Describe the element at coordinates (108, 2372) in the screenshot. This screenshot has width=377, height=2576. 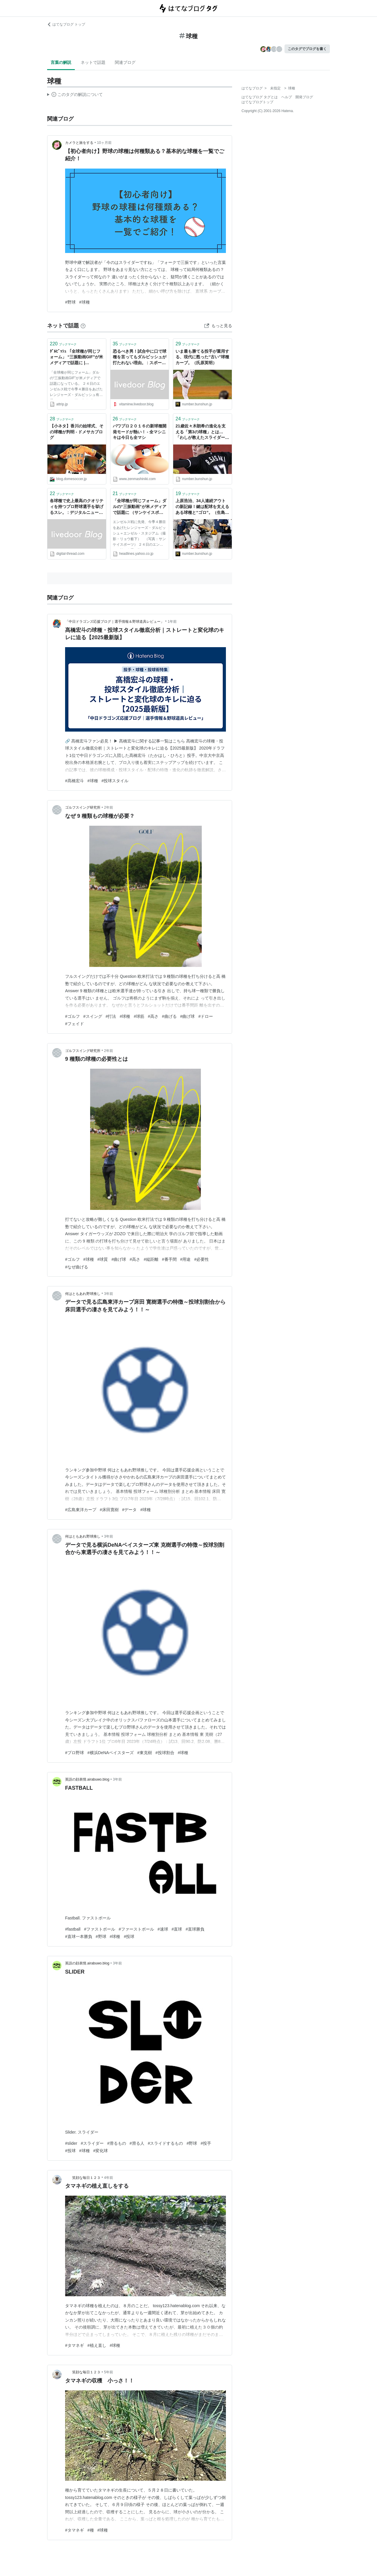
I see `5年前` at that location.